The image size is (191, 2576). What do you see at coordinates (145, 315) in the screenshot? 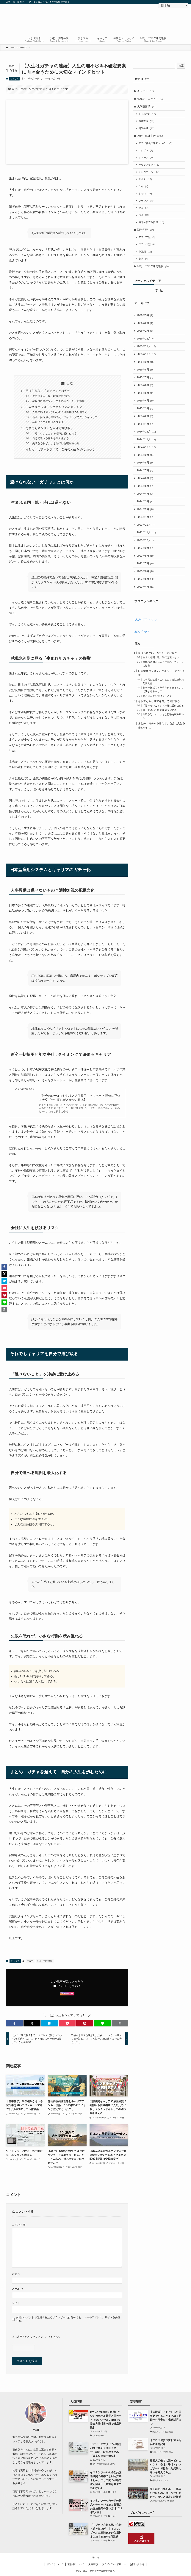
I see `2026年3月` at bounding box center [145, 315].